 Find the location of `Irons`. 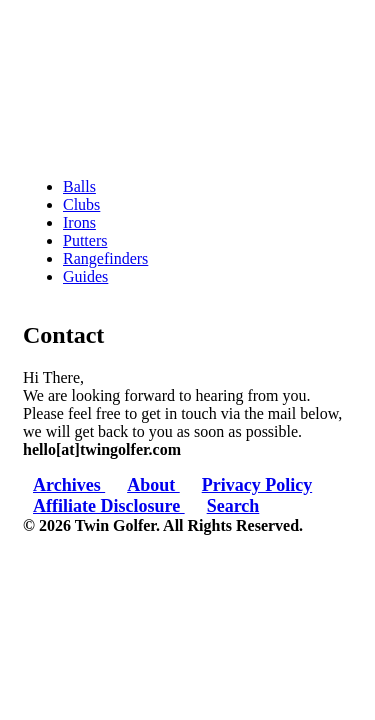

Irons is located at coordinates (79, 222).